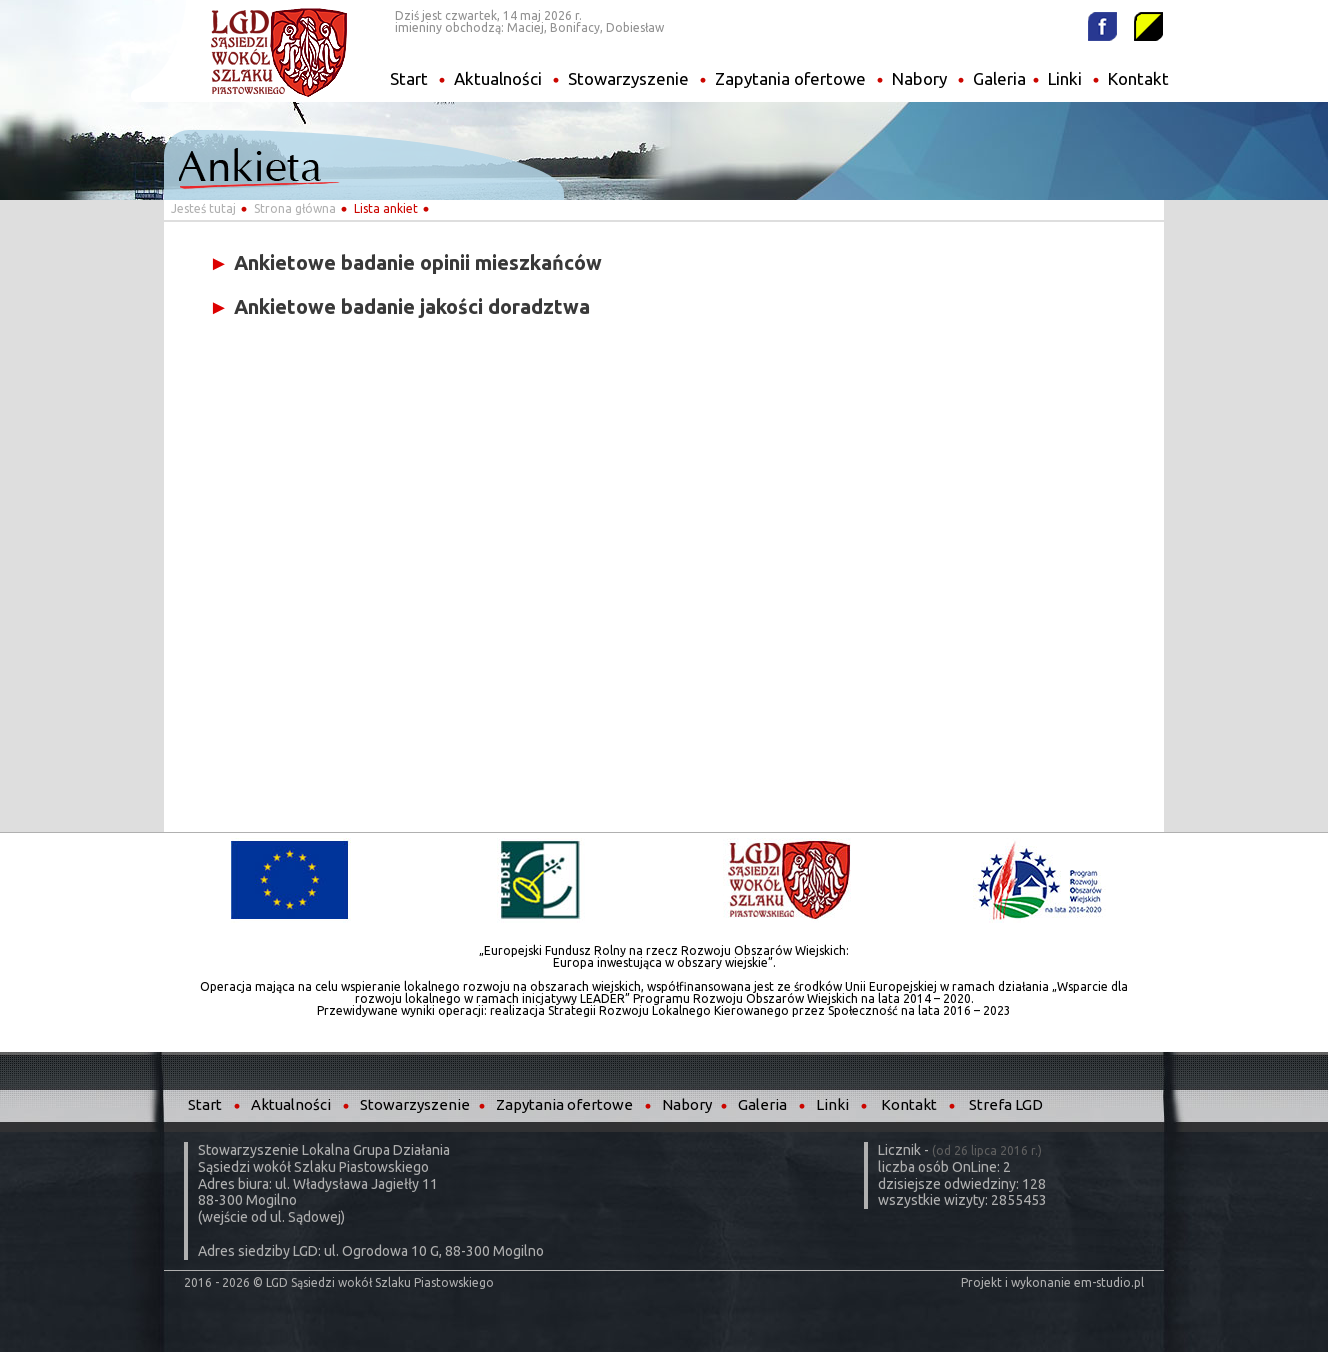 The image size is (1328, 1352). I want to click on Zapytania ofertowe, so click(790, 78).